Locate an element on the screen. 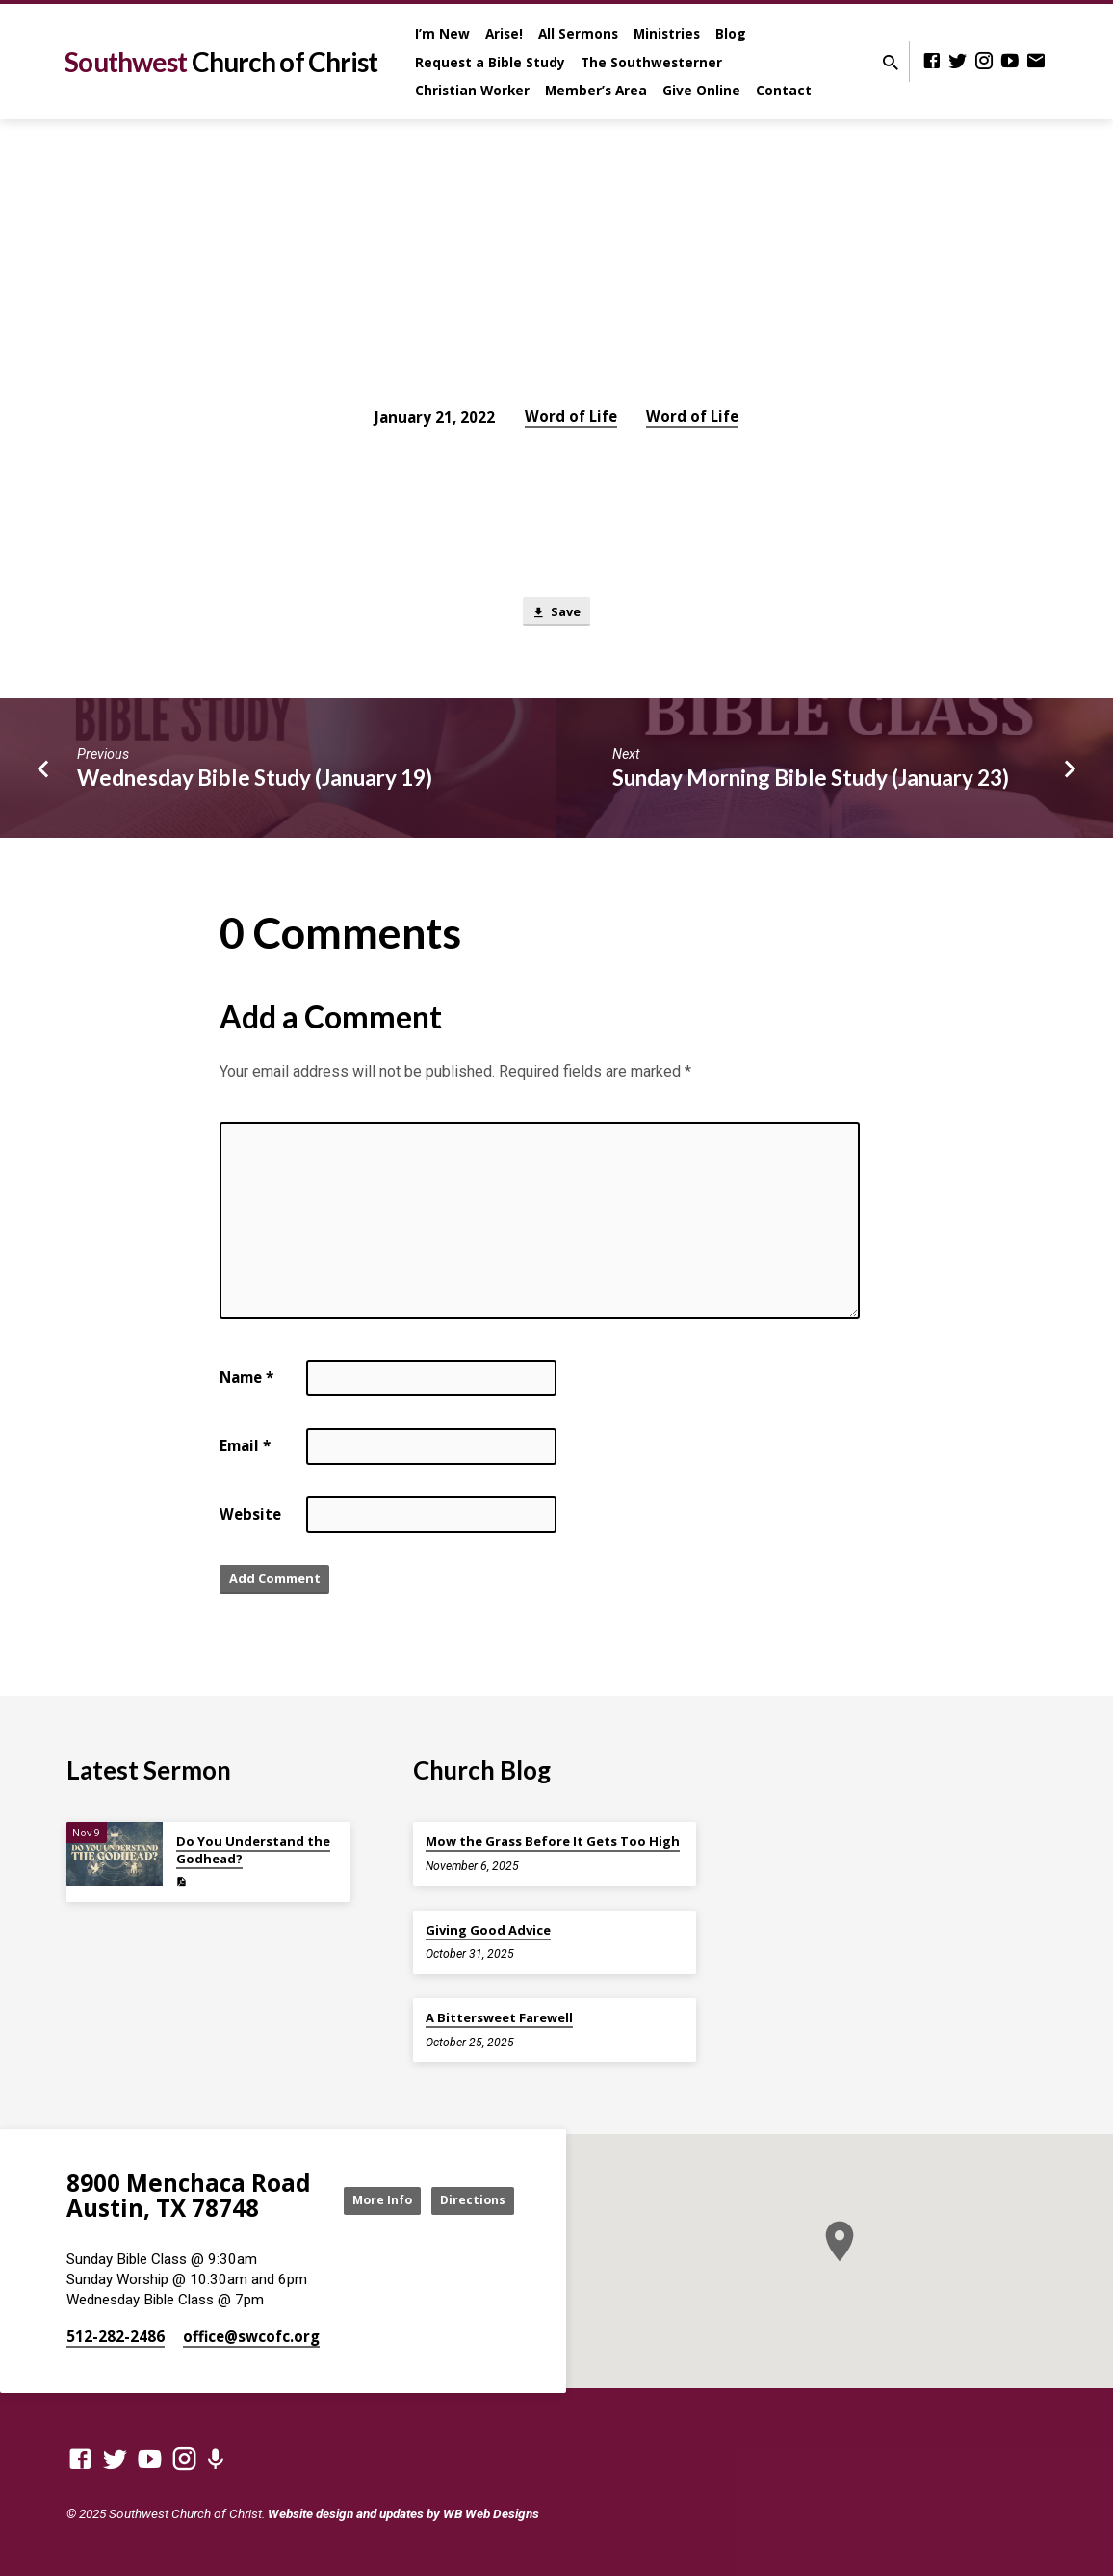  More Info is located at coordinates (466, 2179).